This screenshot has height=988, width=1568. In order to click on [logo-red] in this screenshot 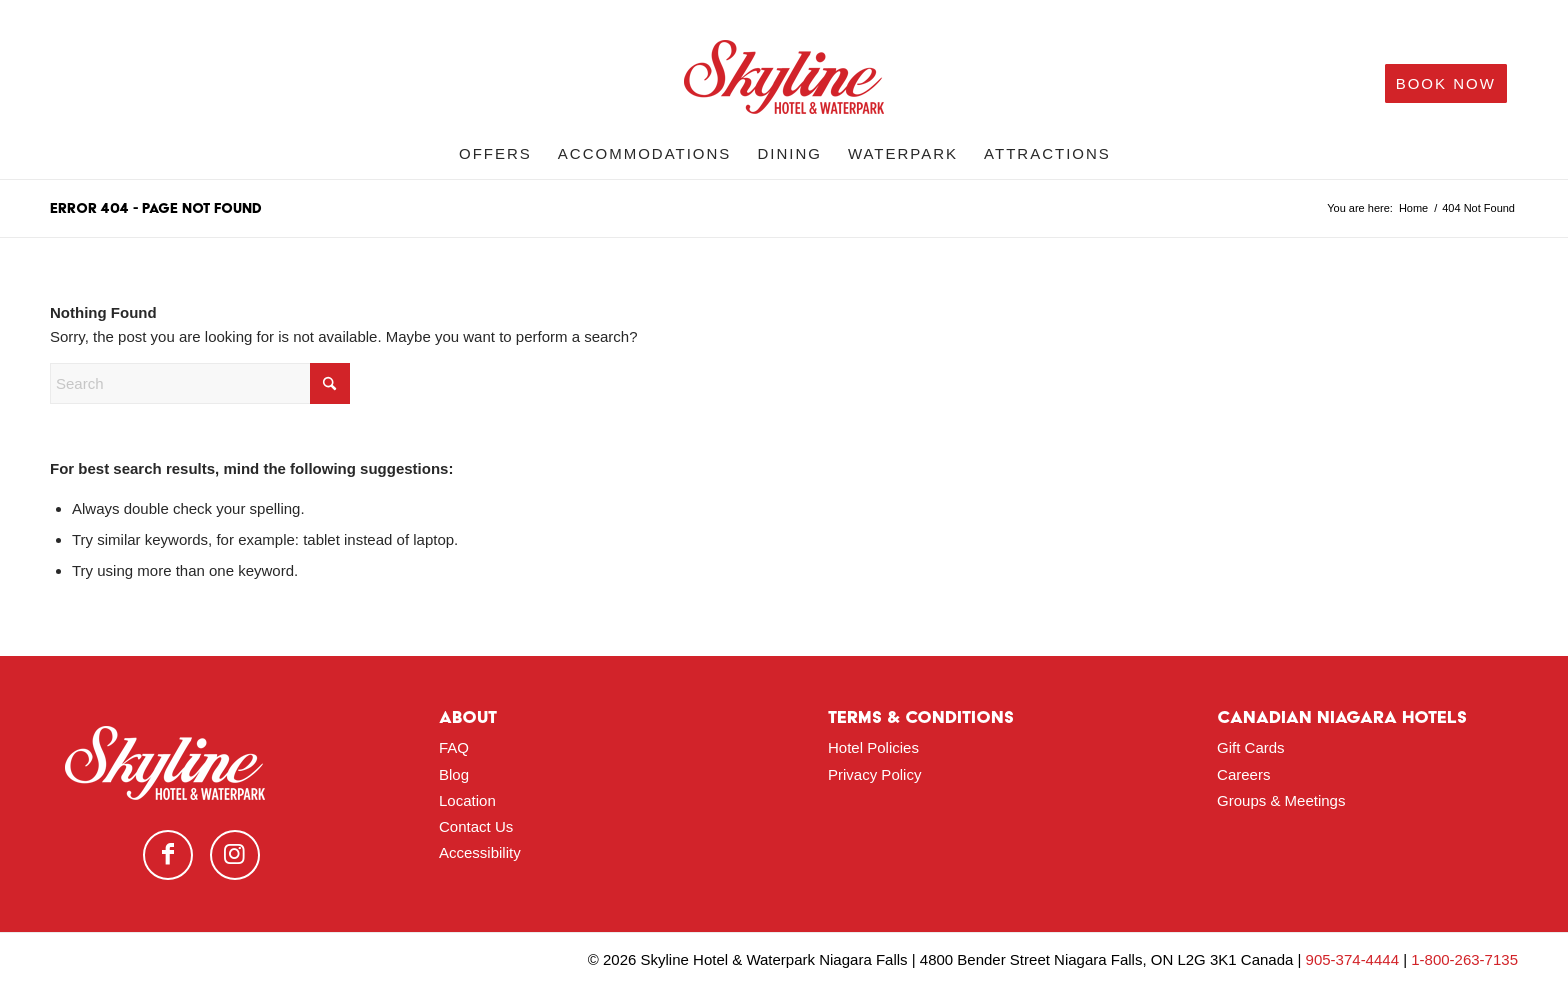, I will do `click(784, 84)`.